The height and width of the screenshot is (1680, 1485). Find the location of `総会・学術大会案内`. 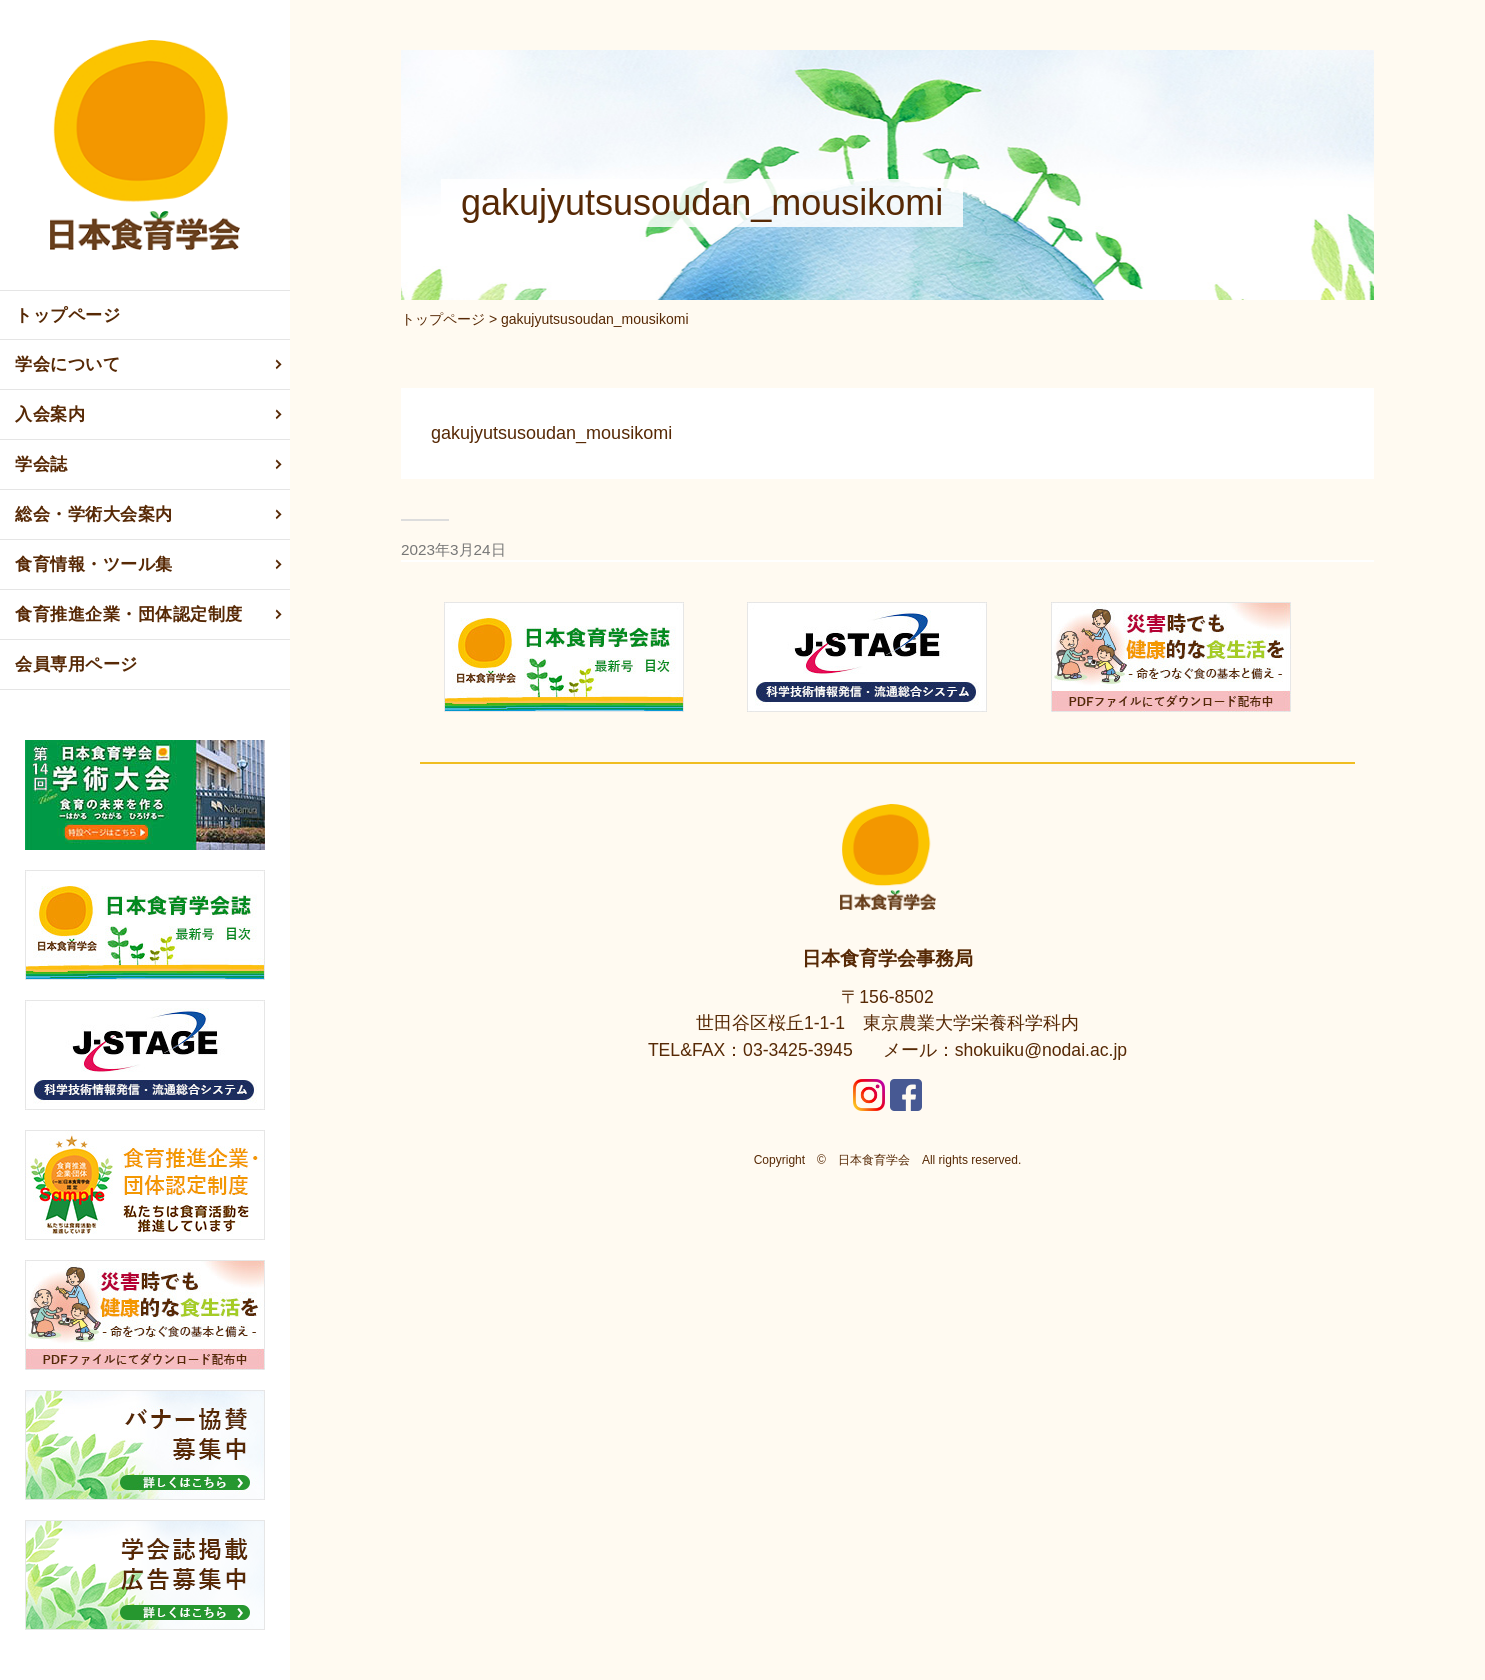

総会・学術大会案内 is located at coordinates (150, 515).